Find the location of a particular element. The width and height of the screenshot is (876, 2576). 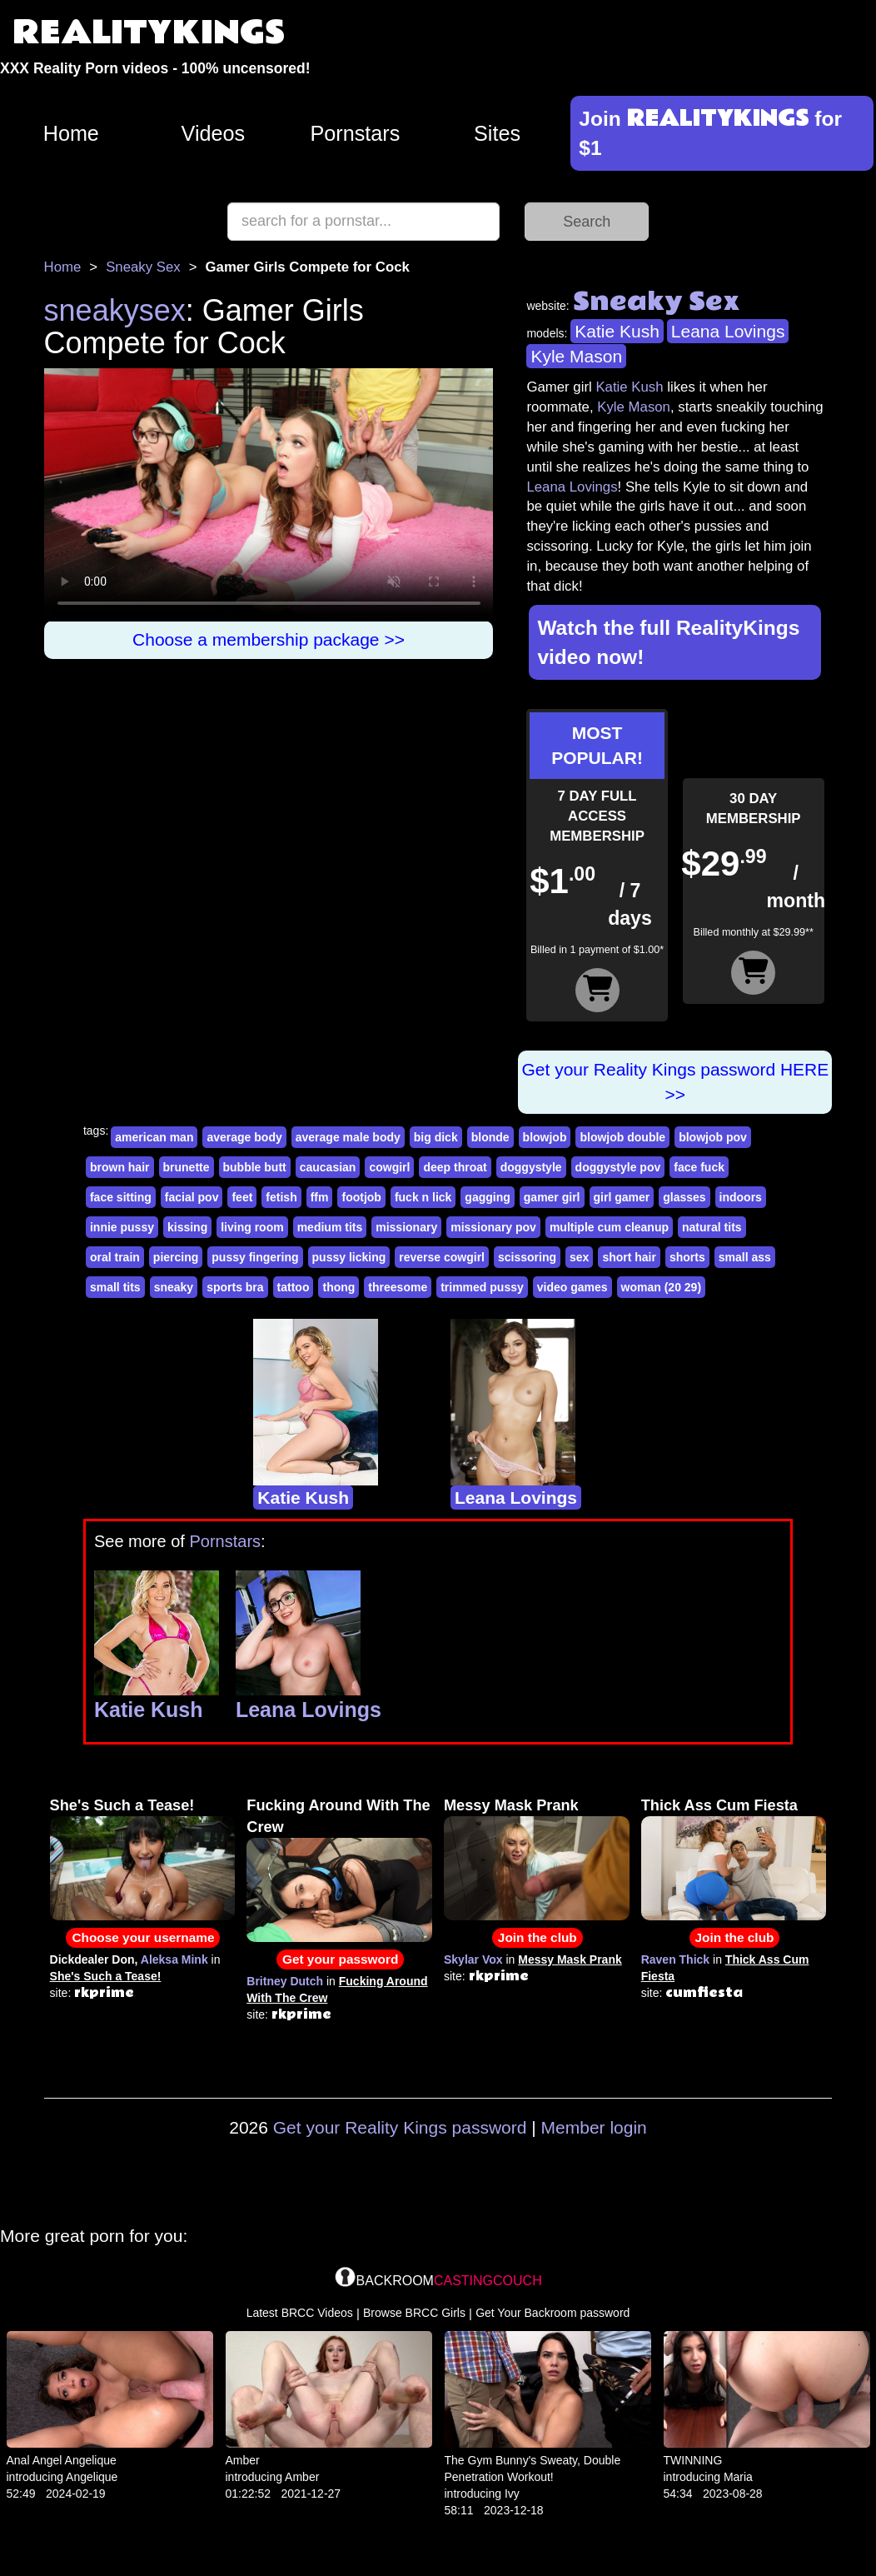

medium tits is located at coordinates (330, 1227).